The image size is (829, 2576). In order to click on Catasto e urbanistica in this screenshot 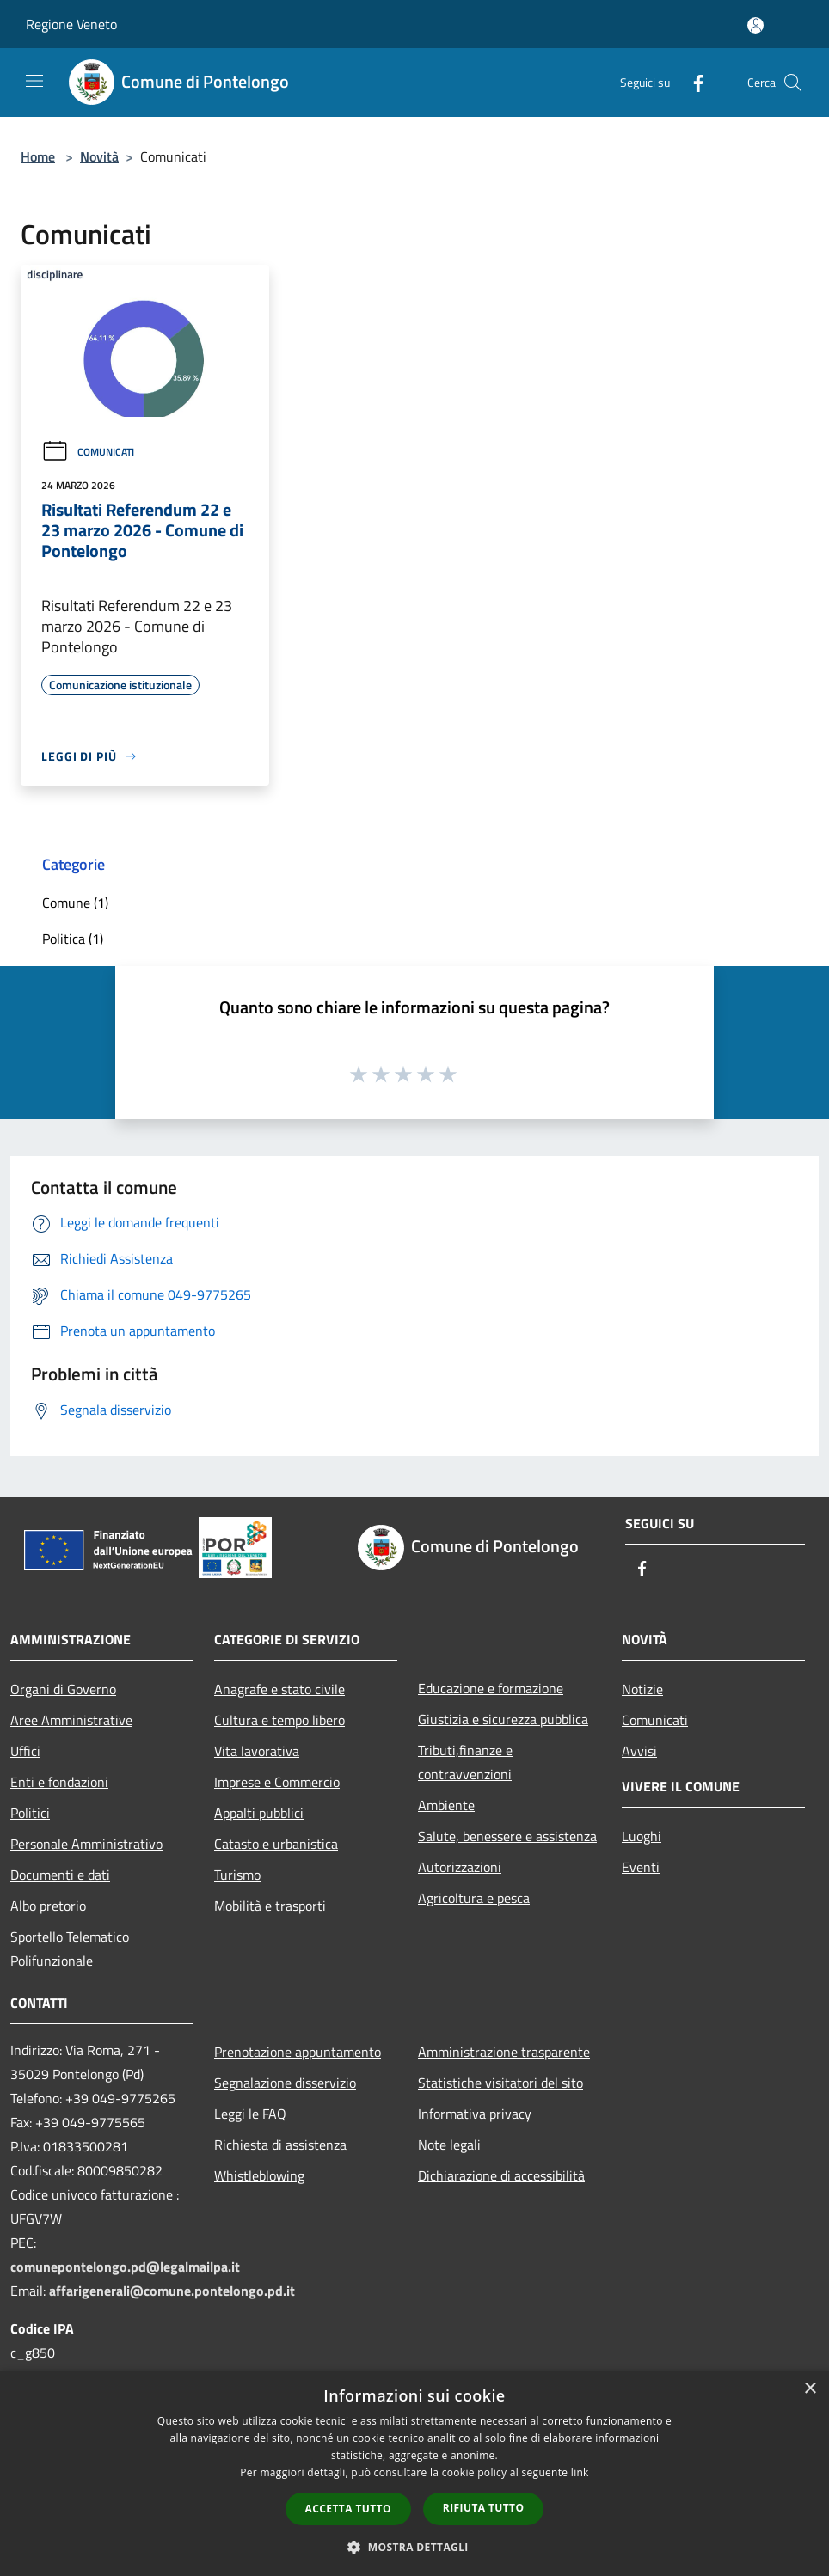, I will do `click(276, 1843)`.